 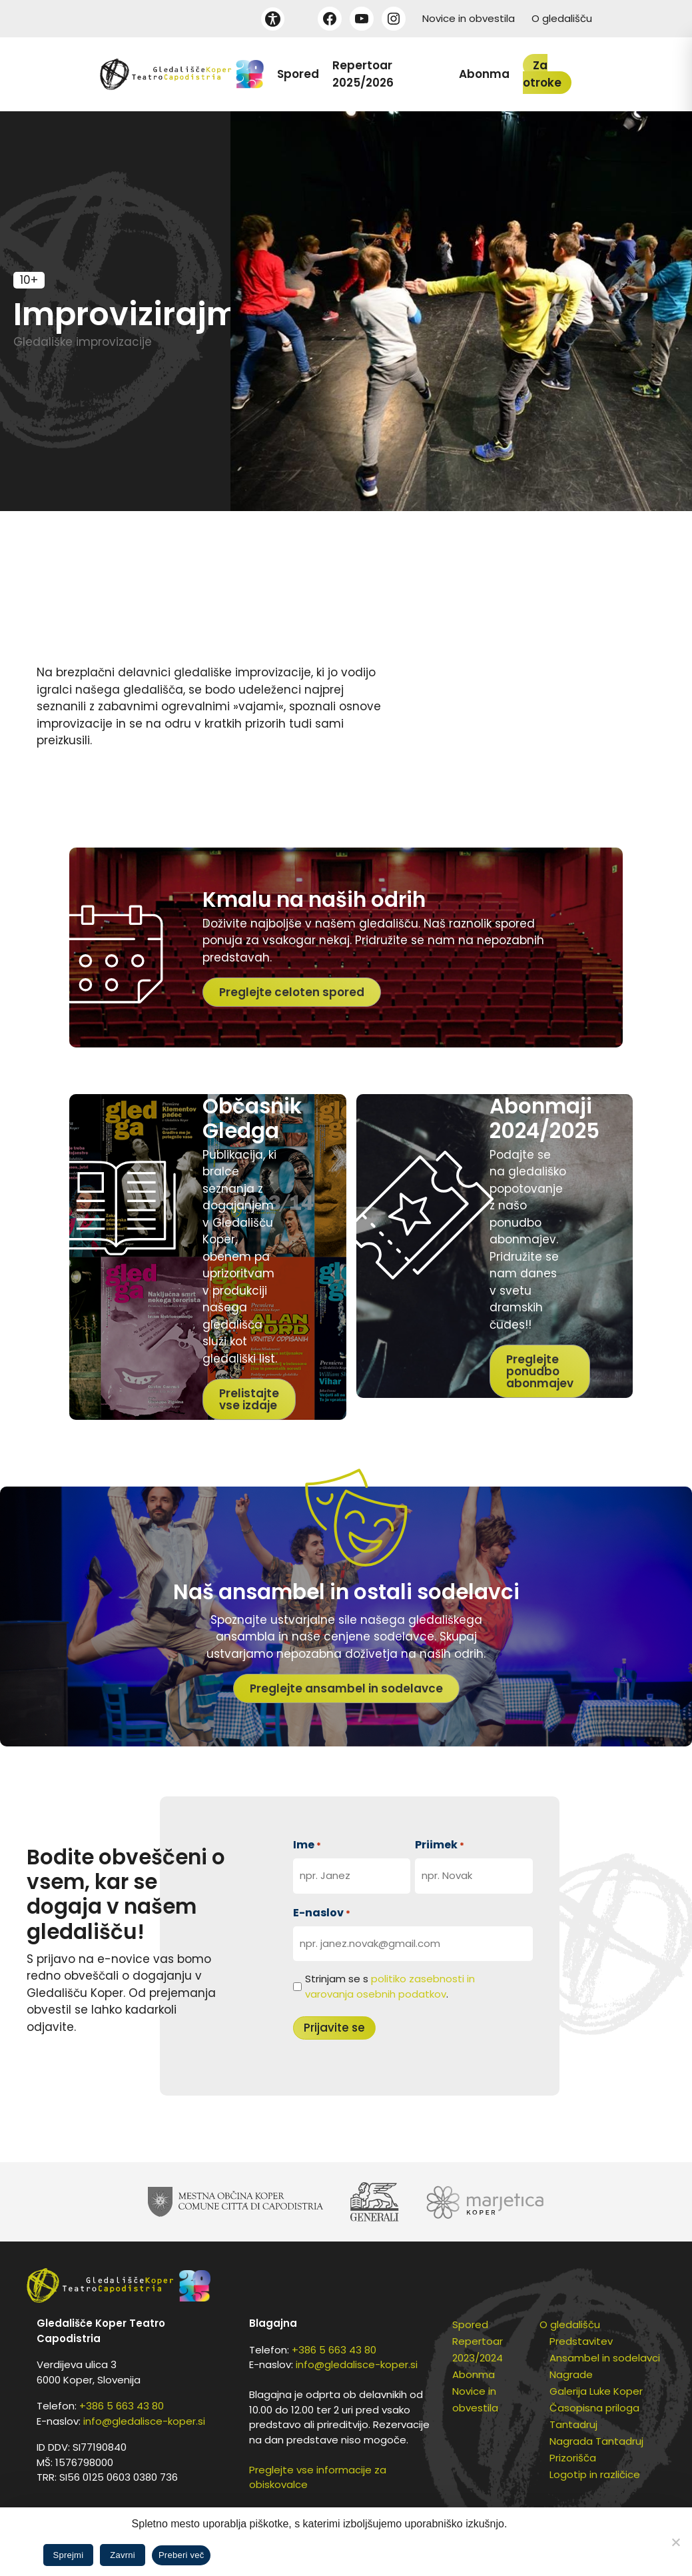 What do you see at coordinates (596, 2391) in the screenshot?
I see `Galerija Luke Koper` at bounding box center [596, 2391].